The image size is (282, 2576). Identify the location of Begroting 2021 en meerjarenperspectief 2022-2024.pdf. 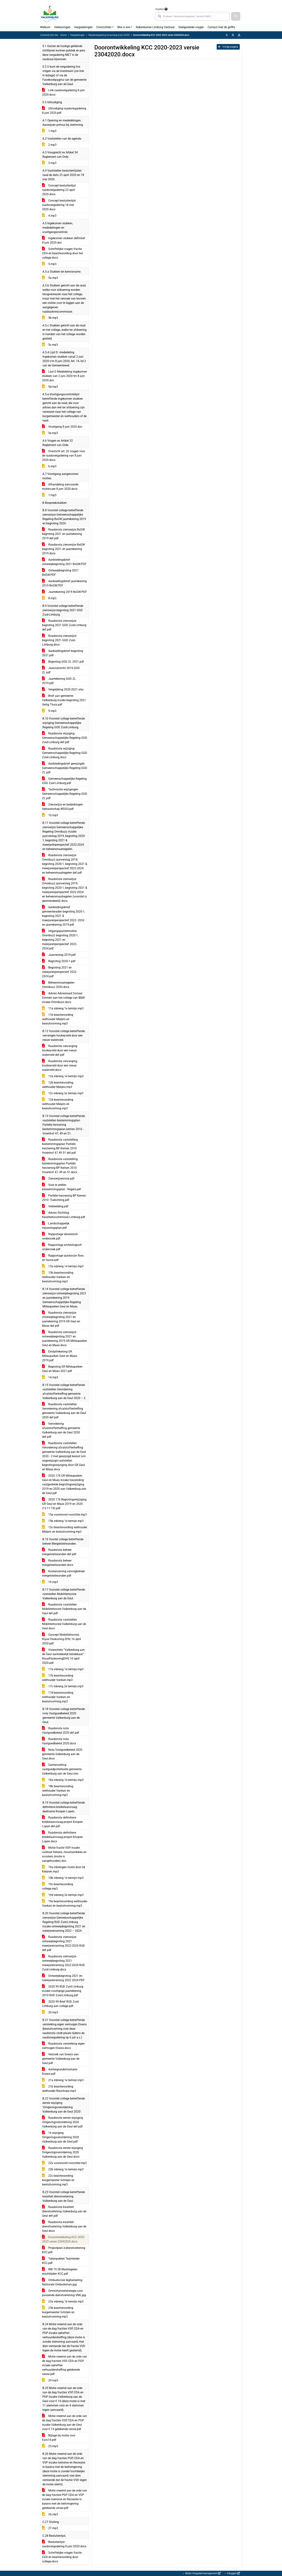
(59, 972).